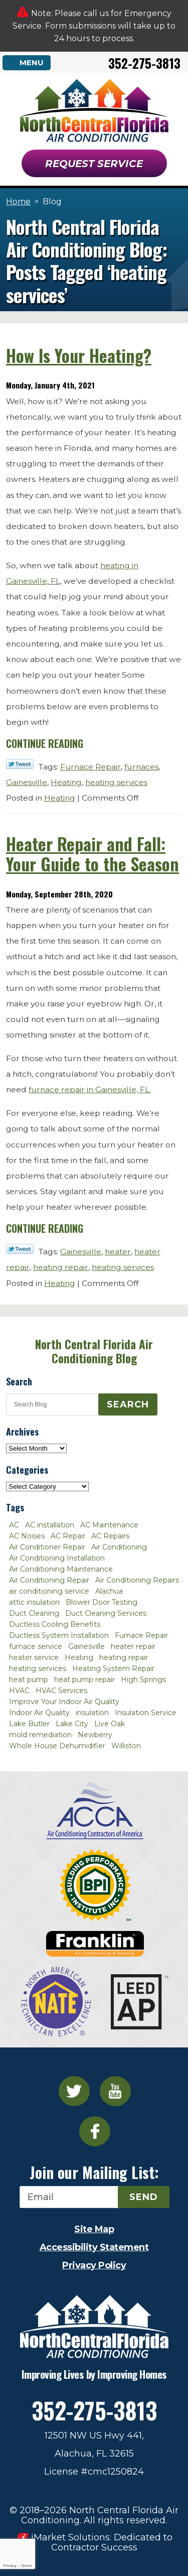  What do you see at coordinates (34, 1657) in the screenshot?
I see `heater service [heater service (2 items)]` at bounding box center [34, 1657].